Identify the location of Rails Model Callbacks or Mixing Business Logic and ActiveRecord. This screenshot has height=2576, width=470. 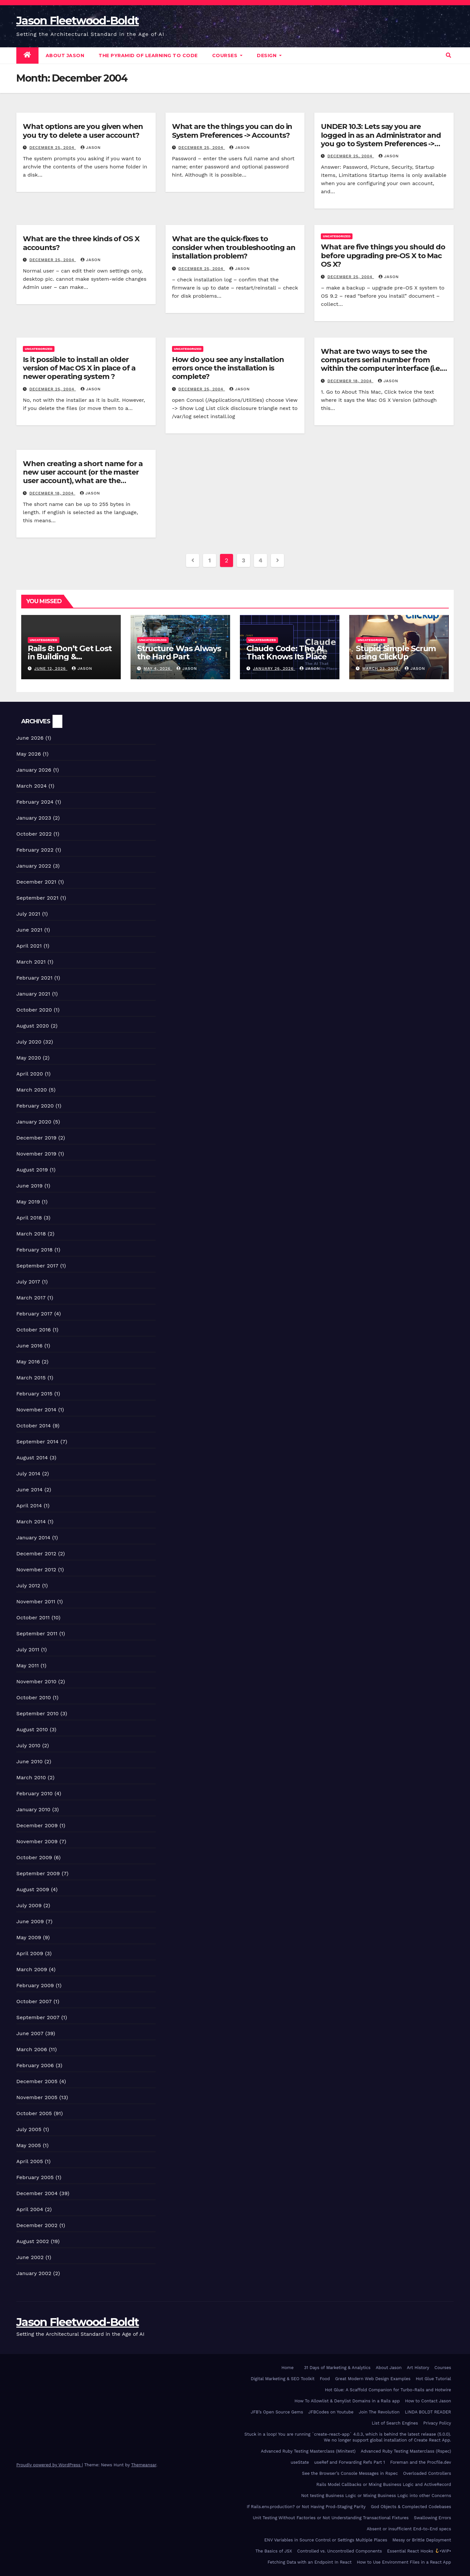
(383, 2484).